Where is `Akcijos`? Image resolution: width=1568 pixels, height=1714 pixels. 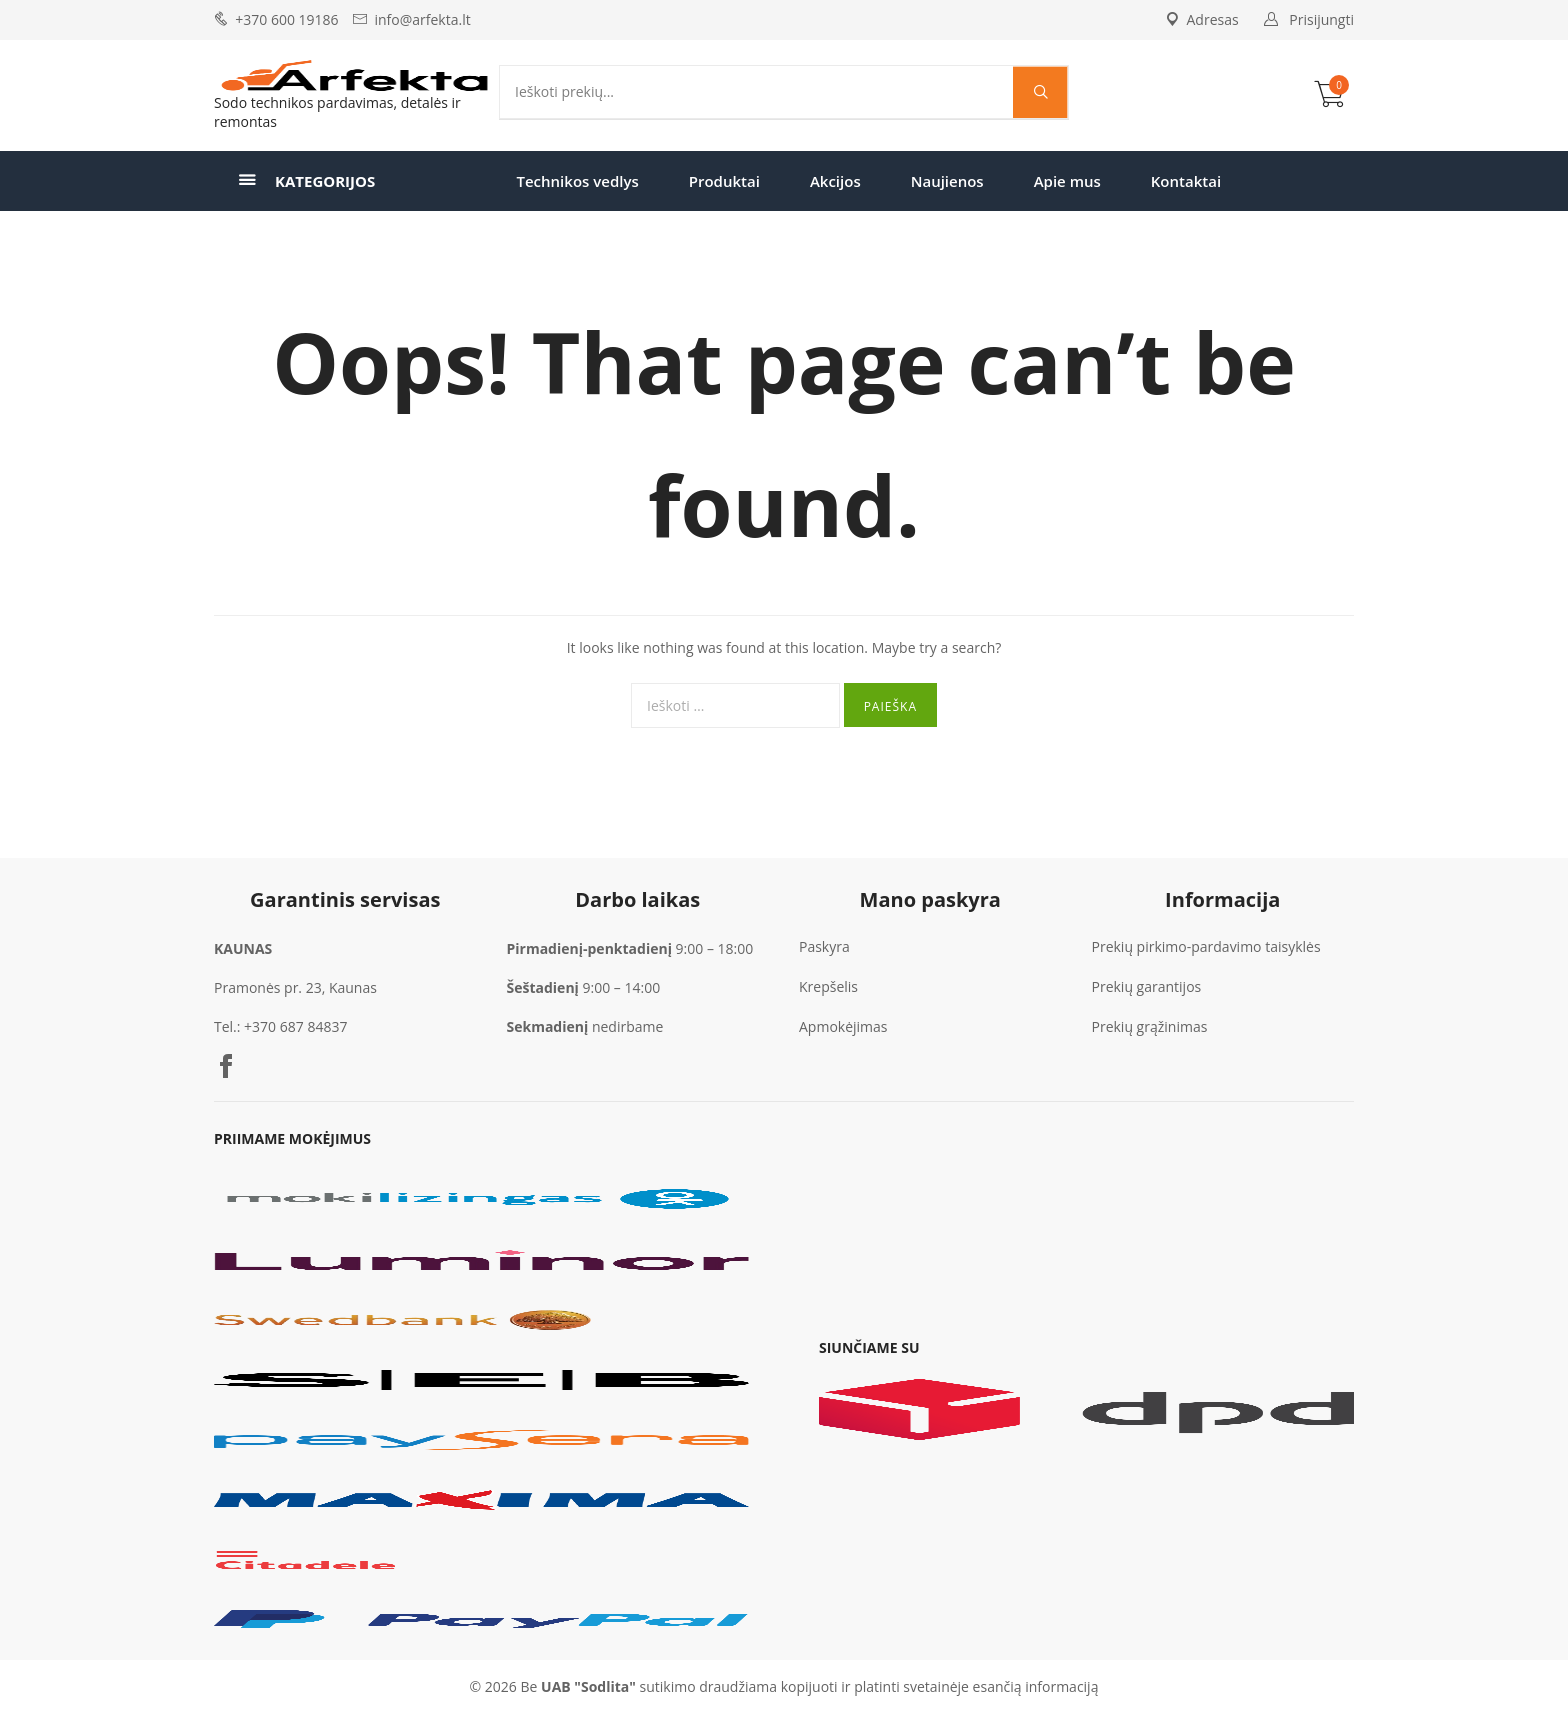
Akcijos is located at coordinates (835, 181).